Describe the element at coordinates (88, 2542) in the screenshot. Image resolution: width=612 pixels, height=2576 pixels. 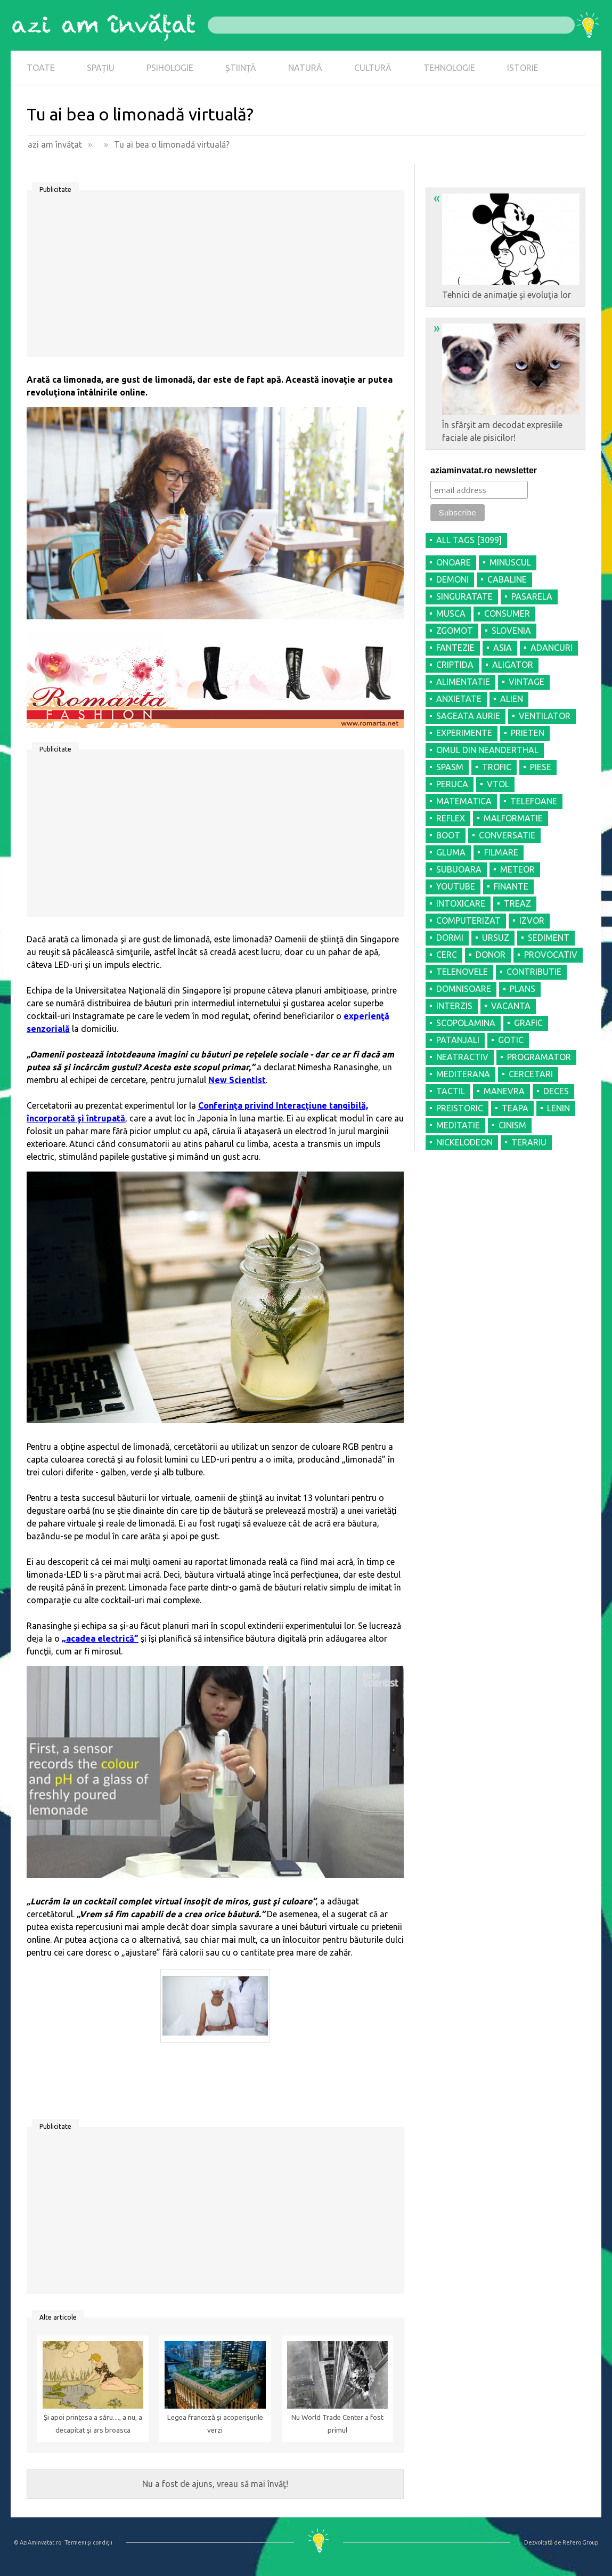
I see `Termeni şi condiţii` at that location.